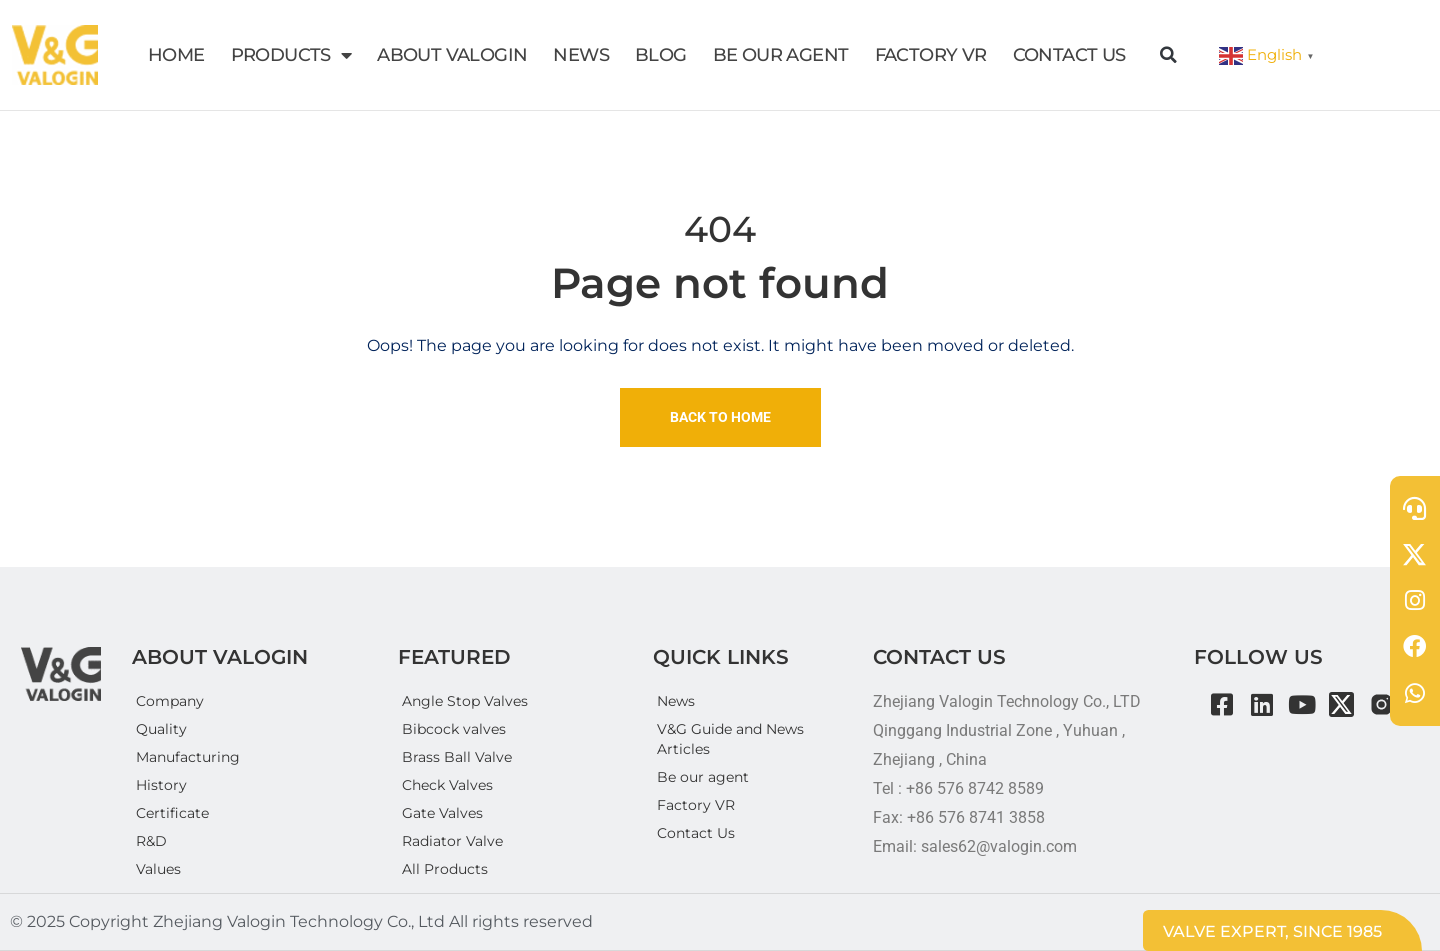 The height and width of the screenshot is (951, 1440). What do you see at coordinates (161, 729) in the screenshot?
I see `Quality` at bounding box center [161, 729].